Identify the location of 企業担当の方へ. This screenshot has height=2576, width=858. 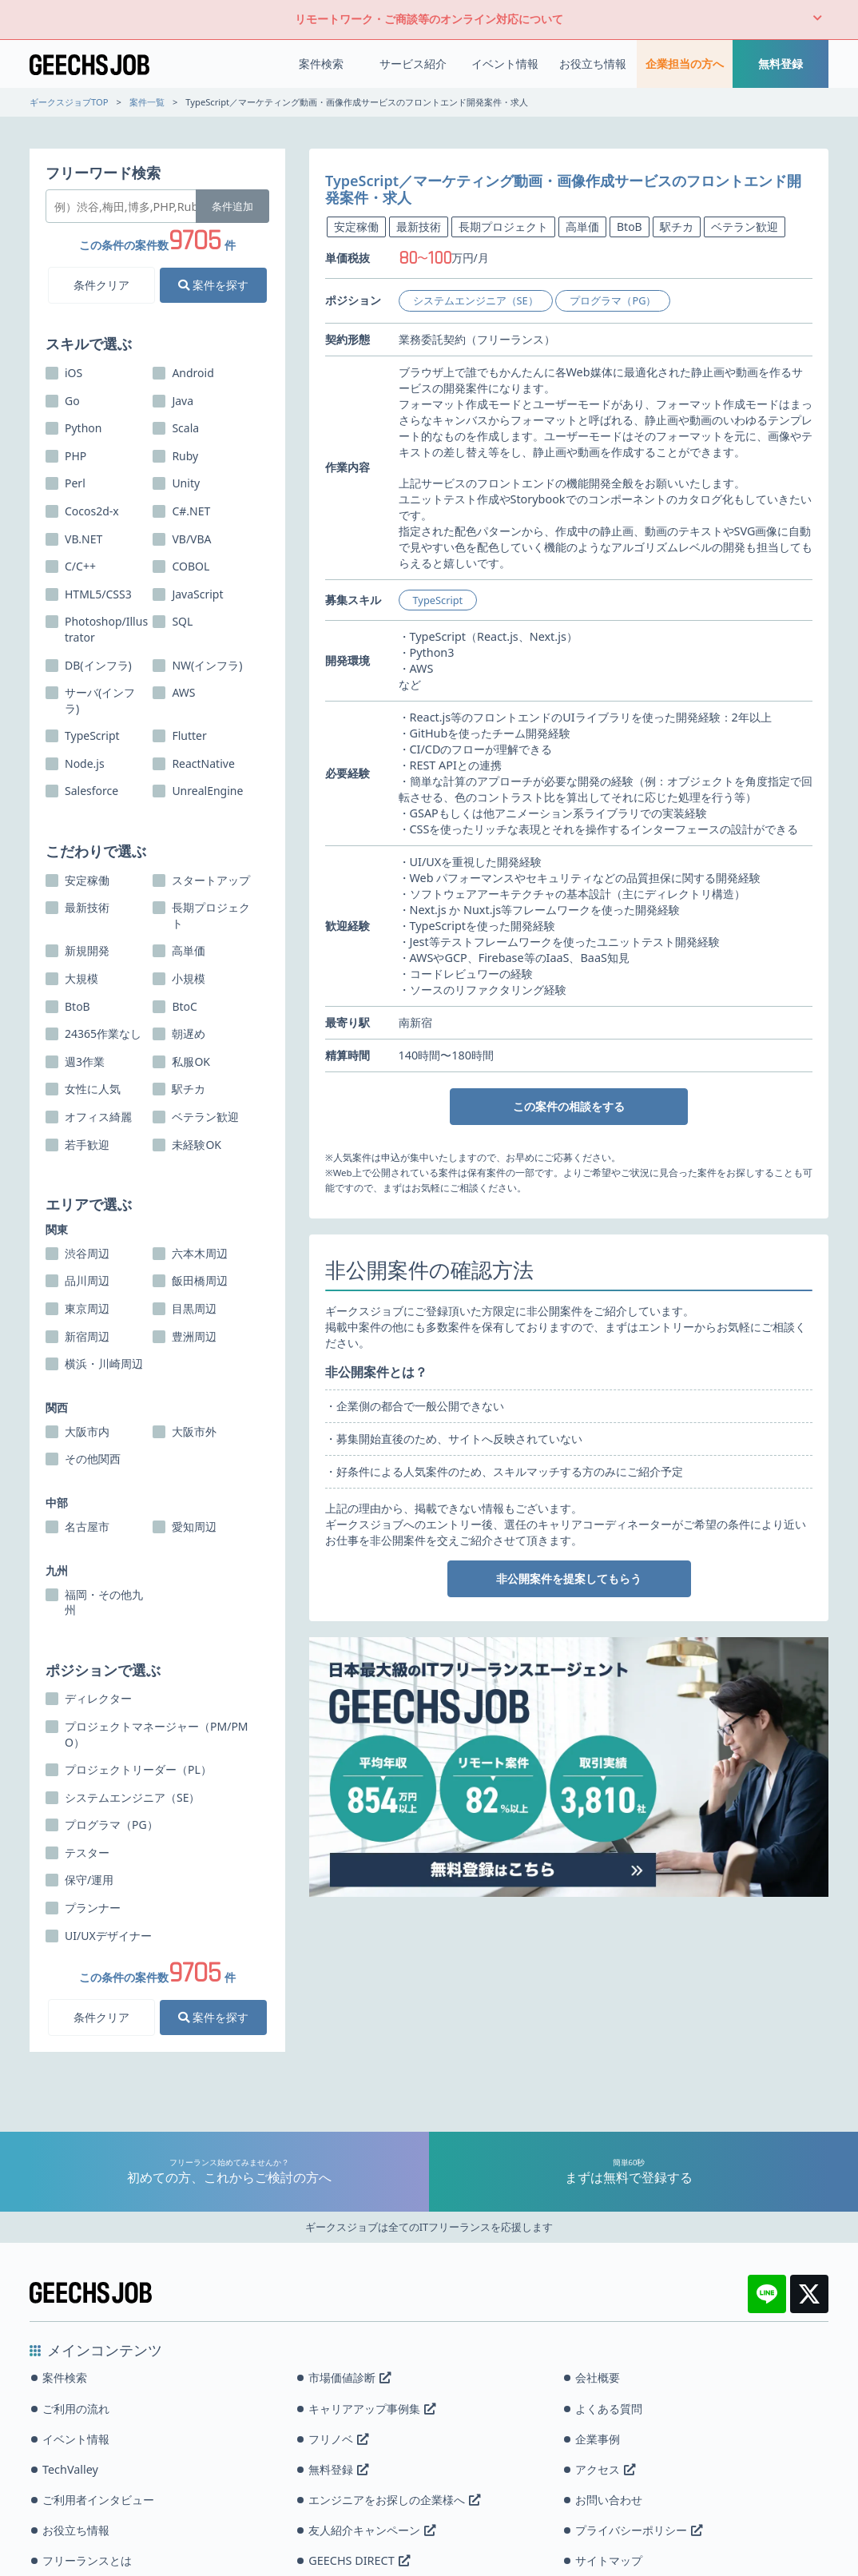
(684, 63).